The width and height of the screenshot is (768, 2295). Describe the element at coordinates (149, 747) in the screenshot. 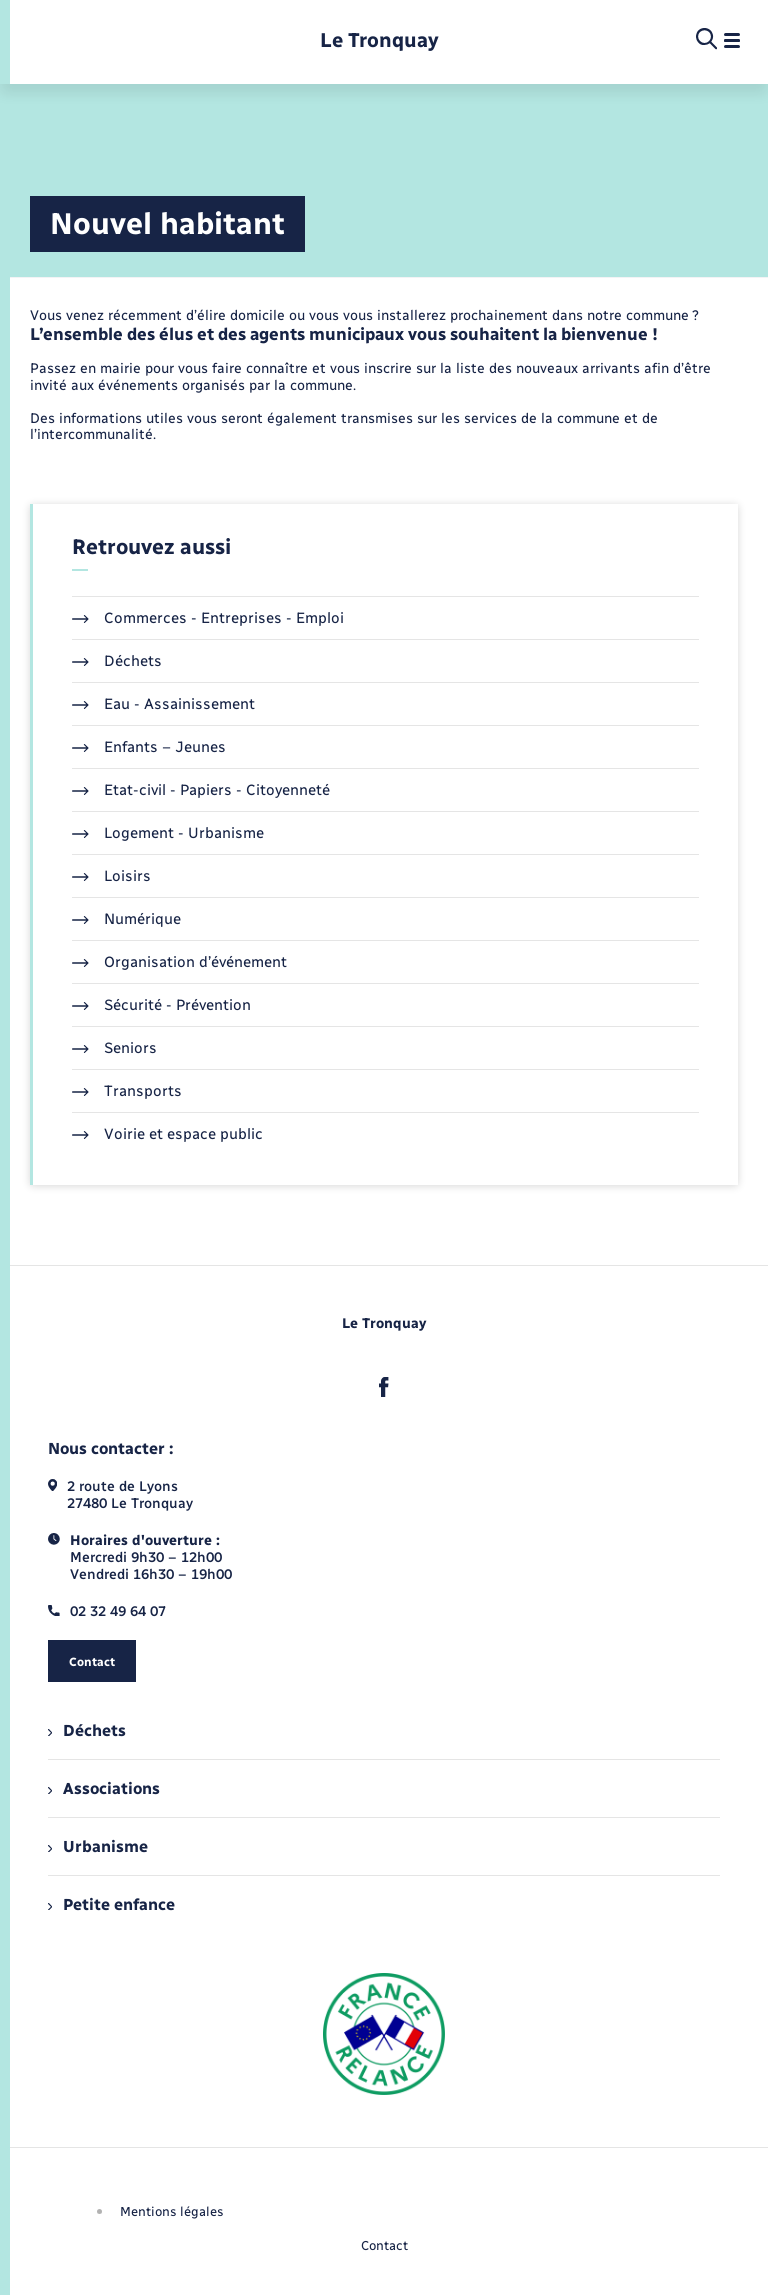

I see `Enfants – Jeunes` at that location.